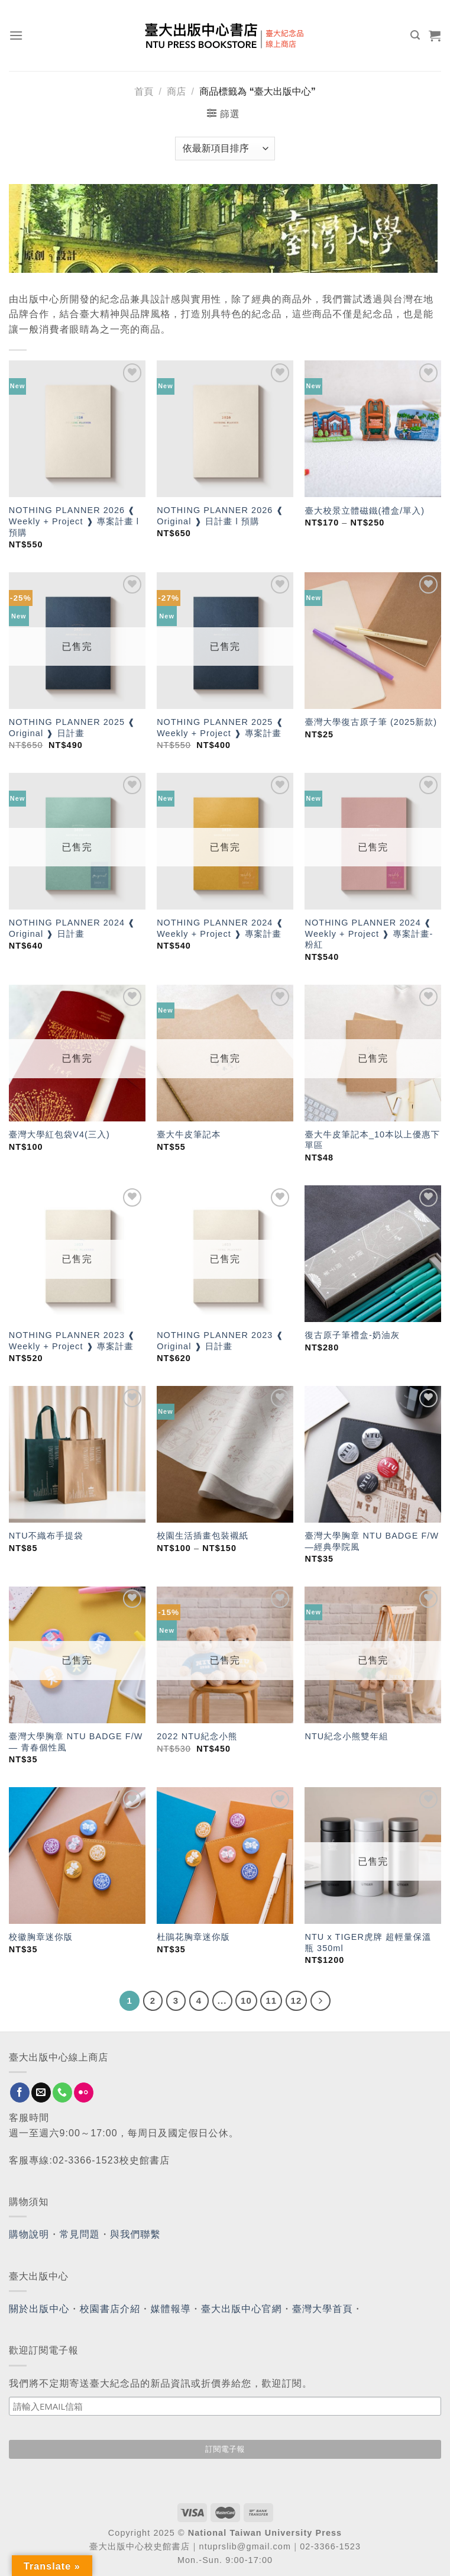 Image resolution: width=450 pixels, height=2576 pixels. Describe the element at coordinates (80, 2234) in the screenshot. I see `常見問題` at that location.